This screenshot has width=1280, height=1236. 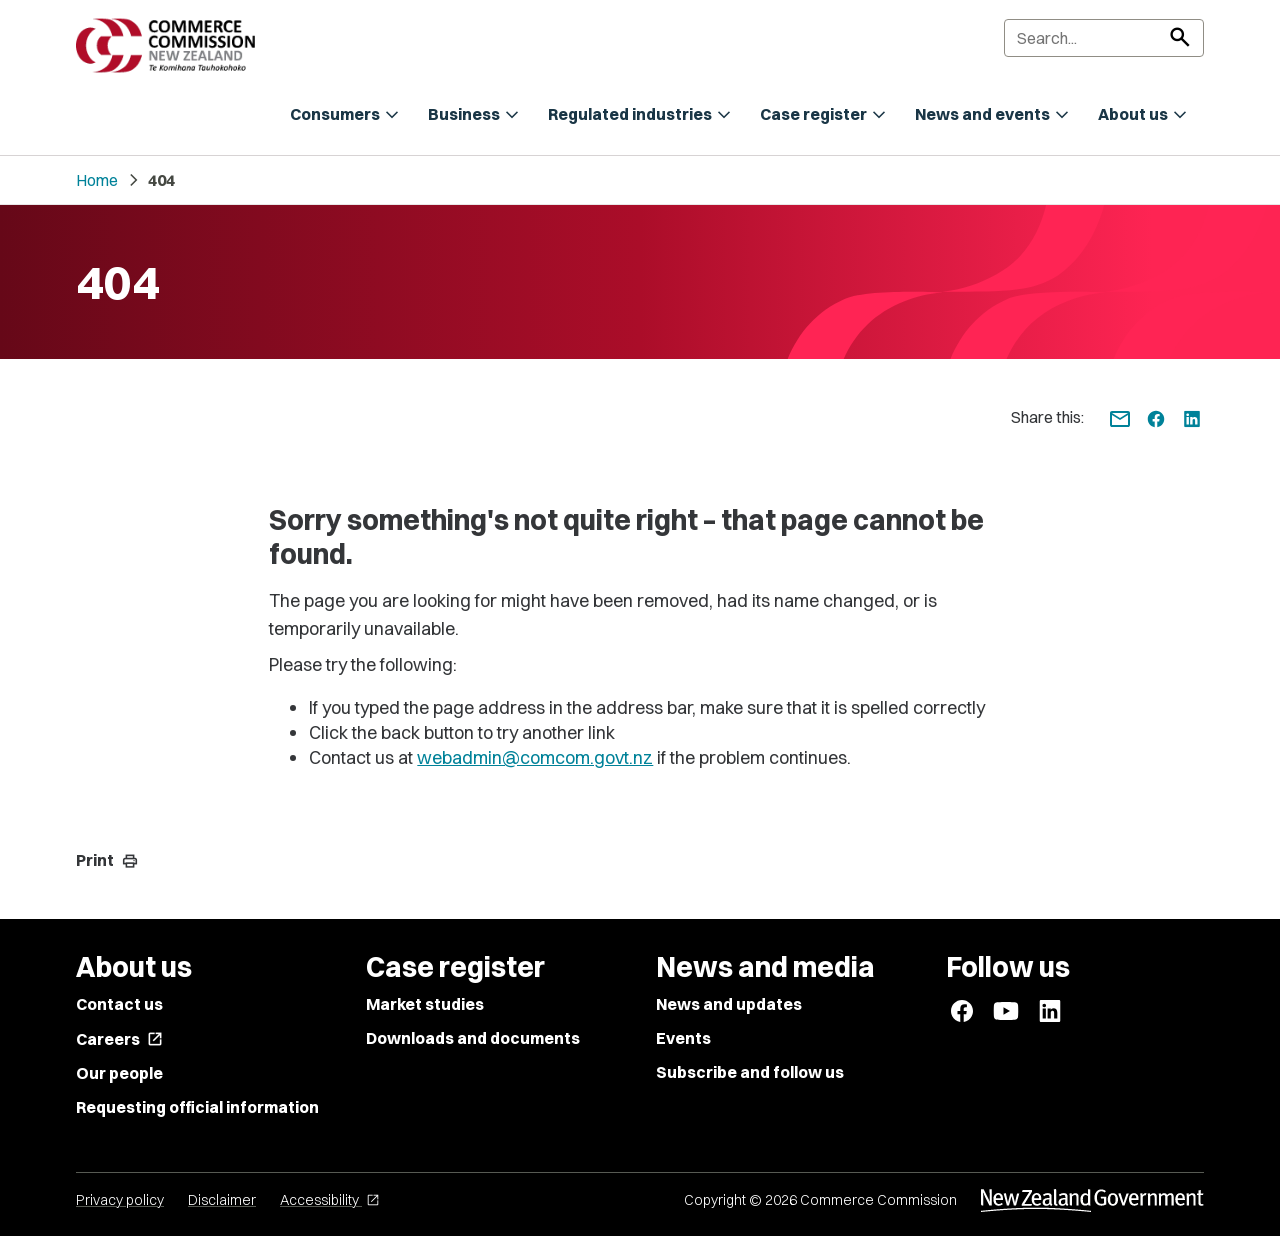 What do you see at coordinates (1104, 38) in the screenshot?
I see `[Search]` at bounding box center [1104, 38].